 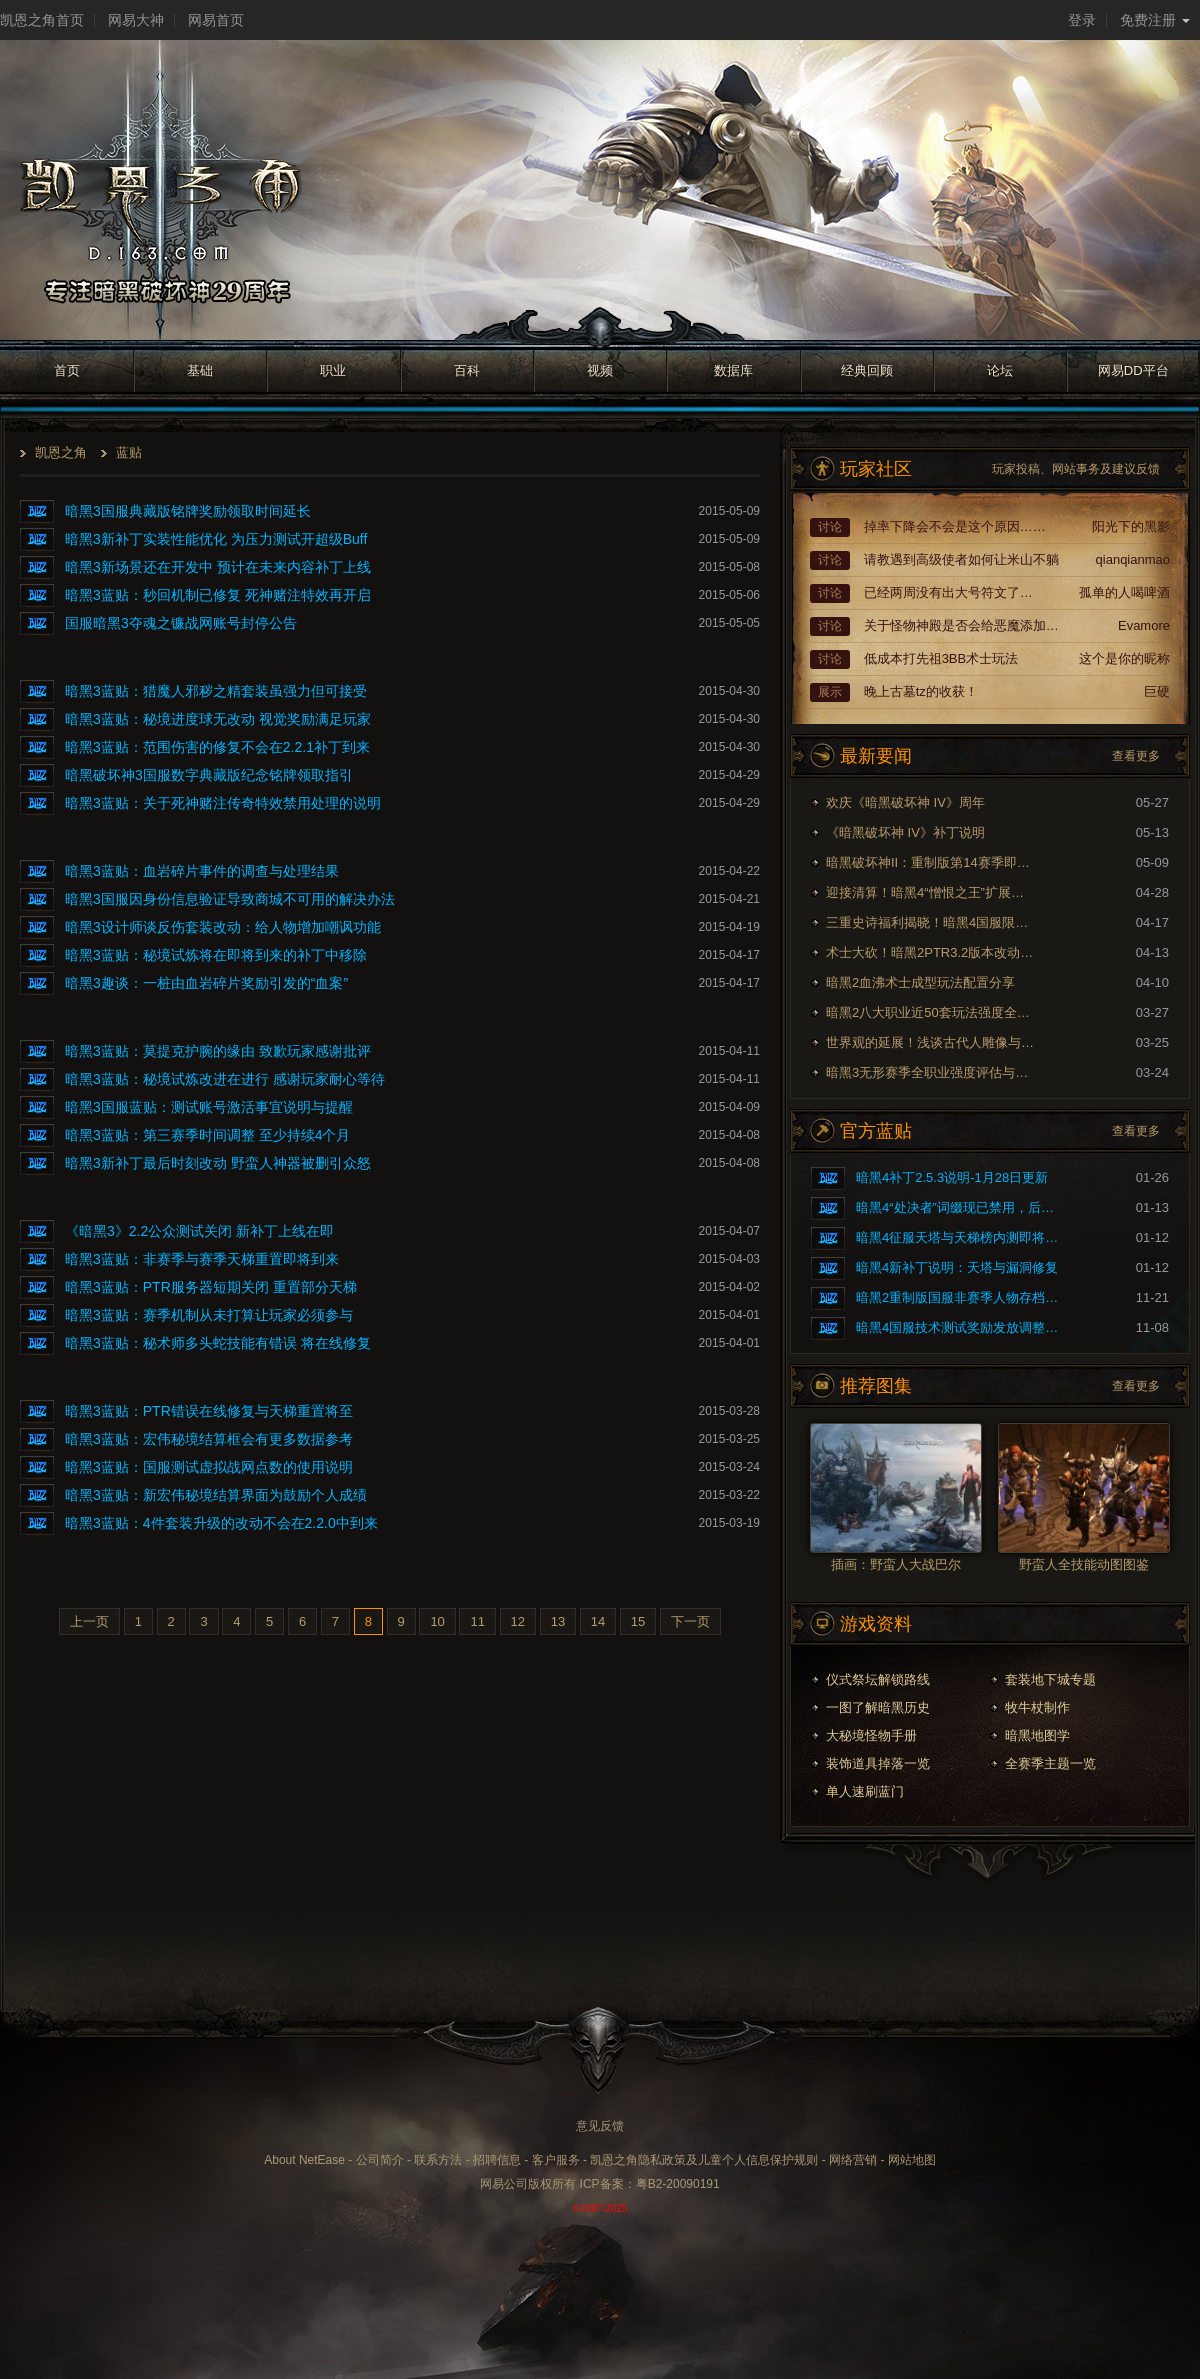 I want to click on 网站地图, so click(x=912, y=2160).